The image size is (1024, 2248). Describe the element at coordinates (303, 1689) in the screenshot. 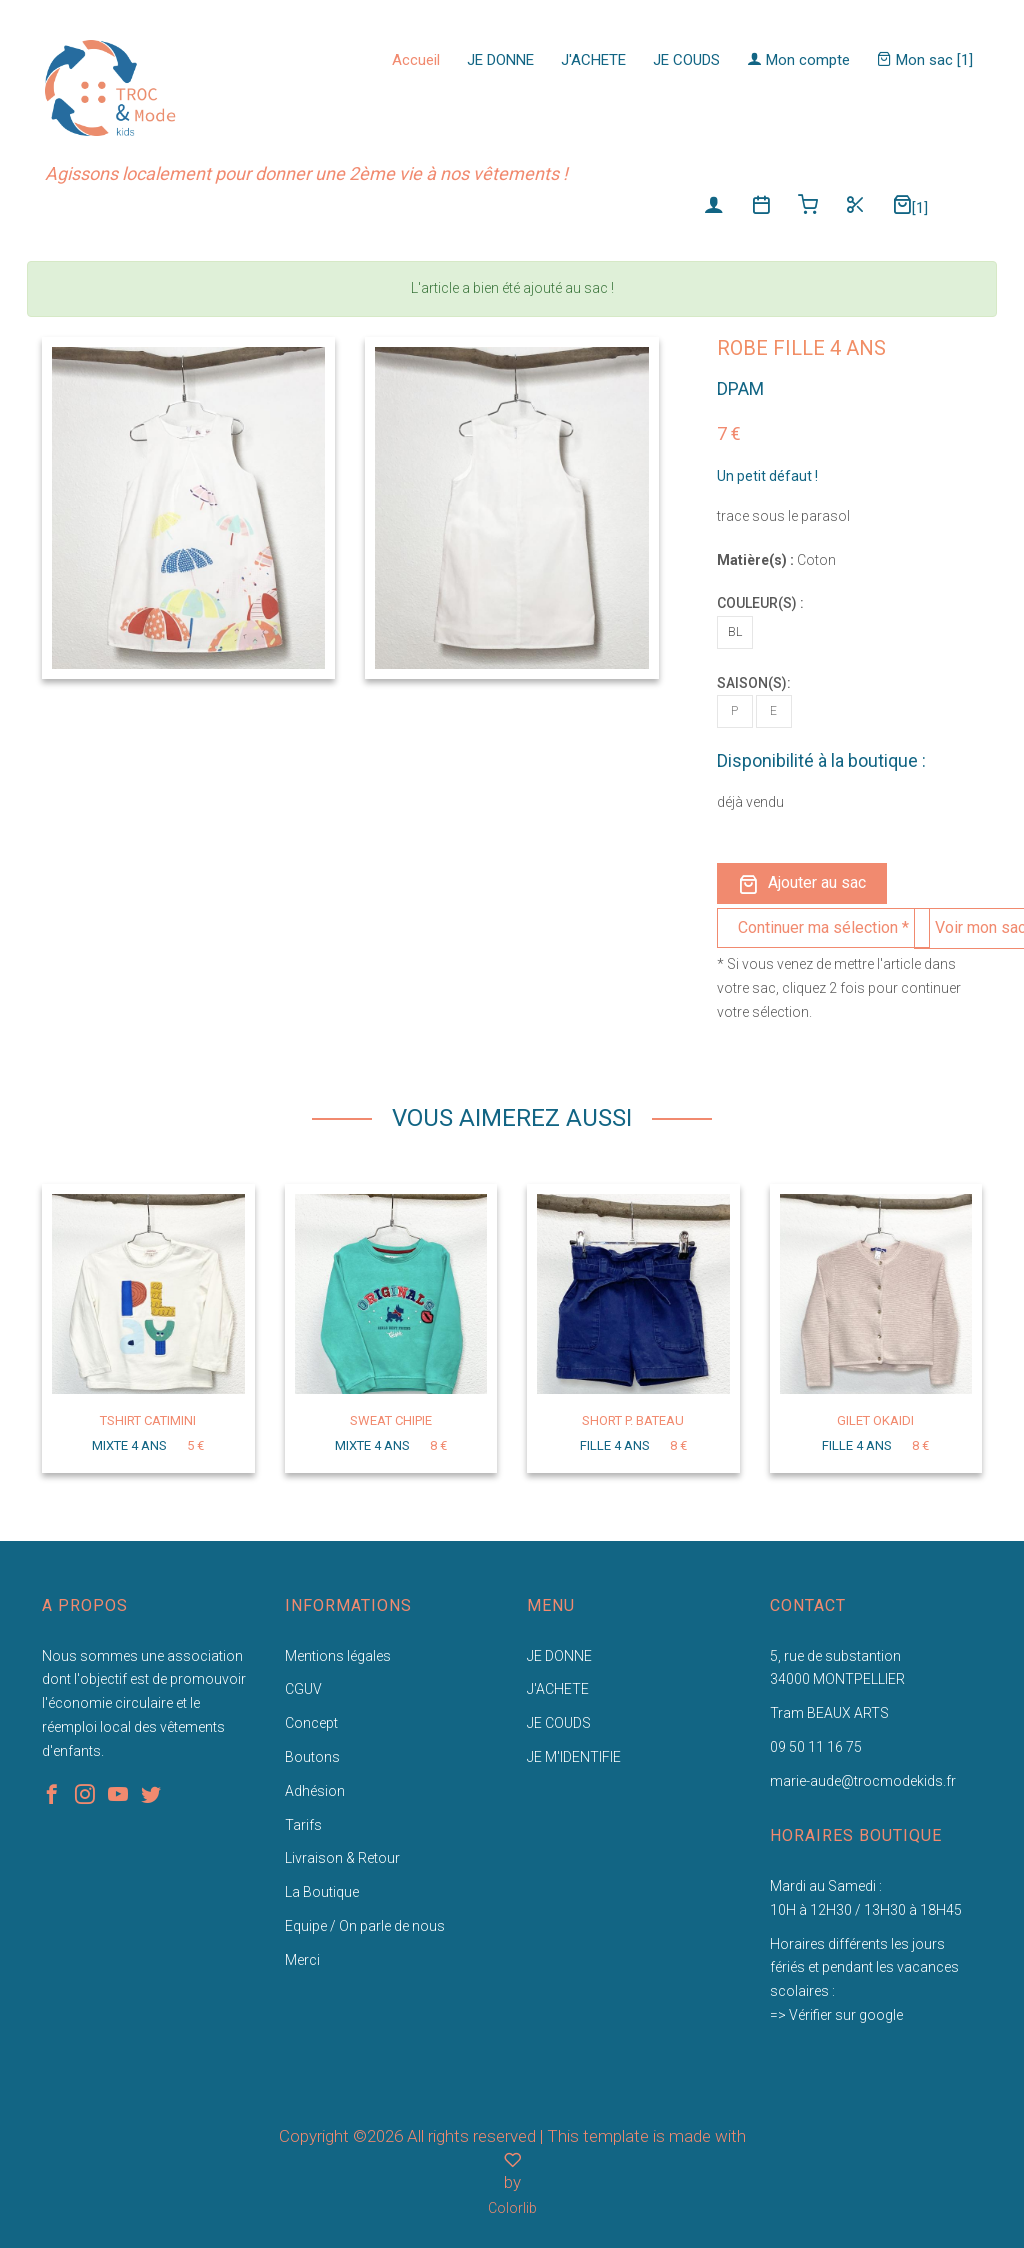

I see `CGUV` at that location.